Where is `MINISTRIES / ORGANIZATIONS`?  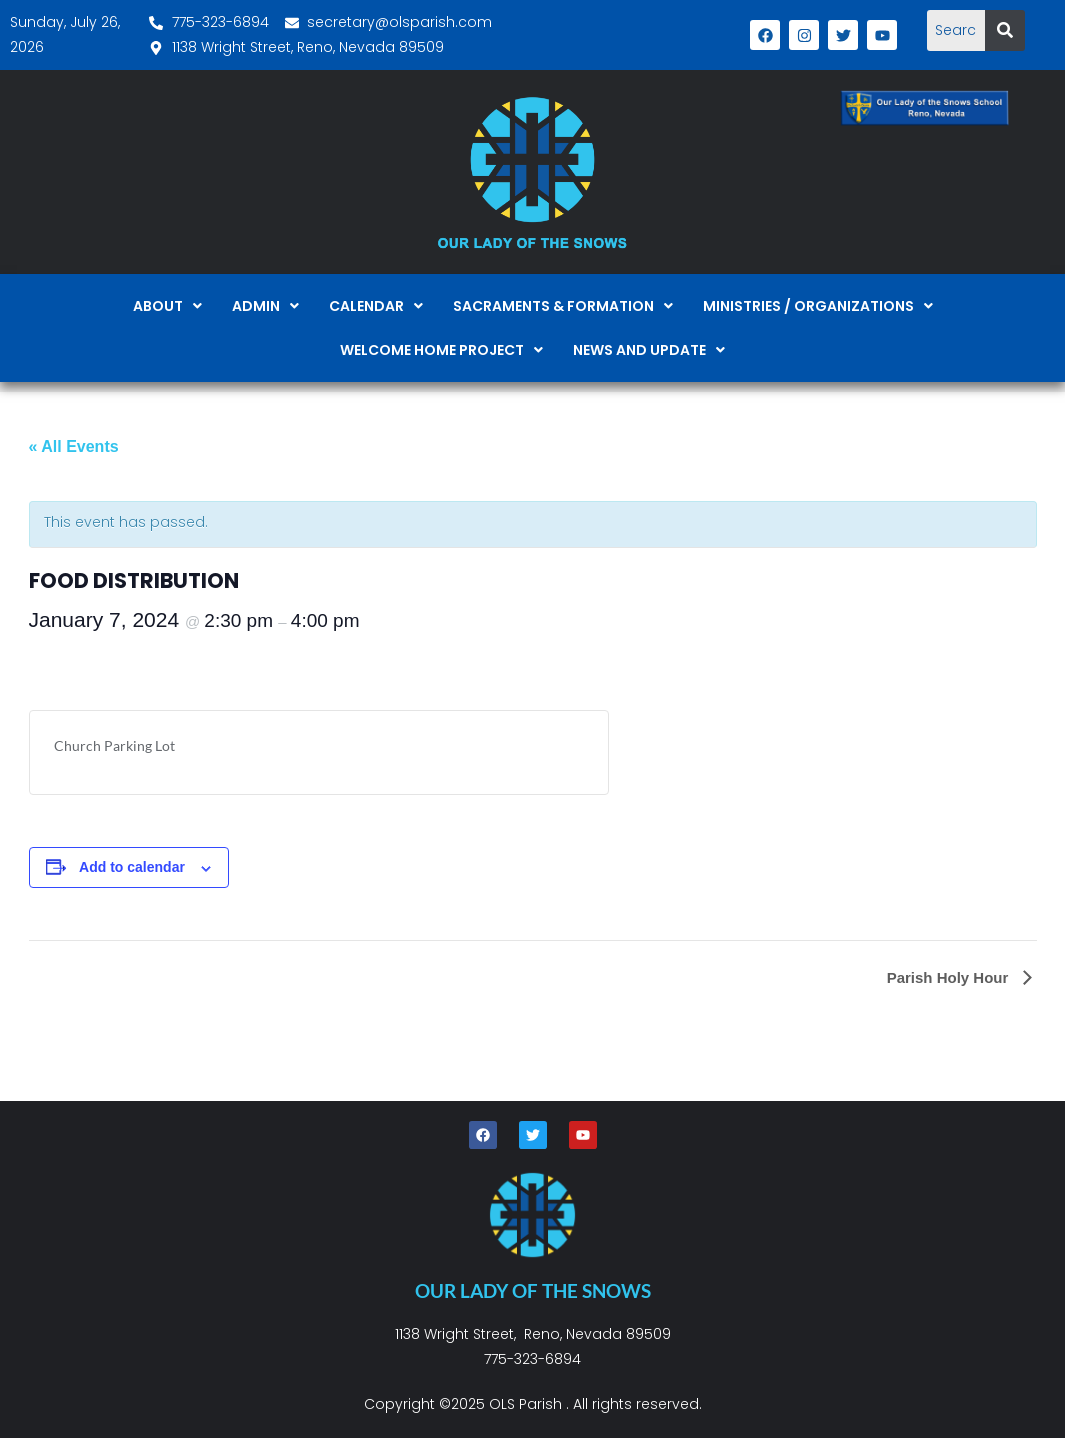
MINISTRIES / ORGANIZATIONS is located at coordinates (818, 306).